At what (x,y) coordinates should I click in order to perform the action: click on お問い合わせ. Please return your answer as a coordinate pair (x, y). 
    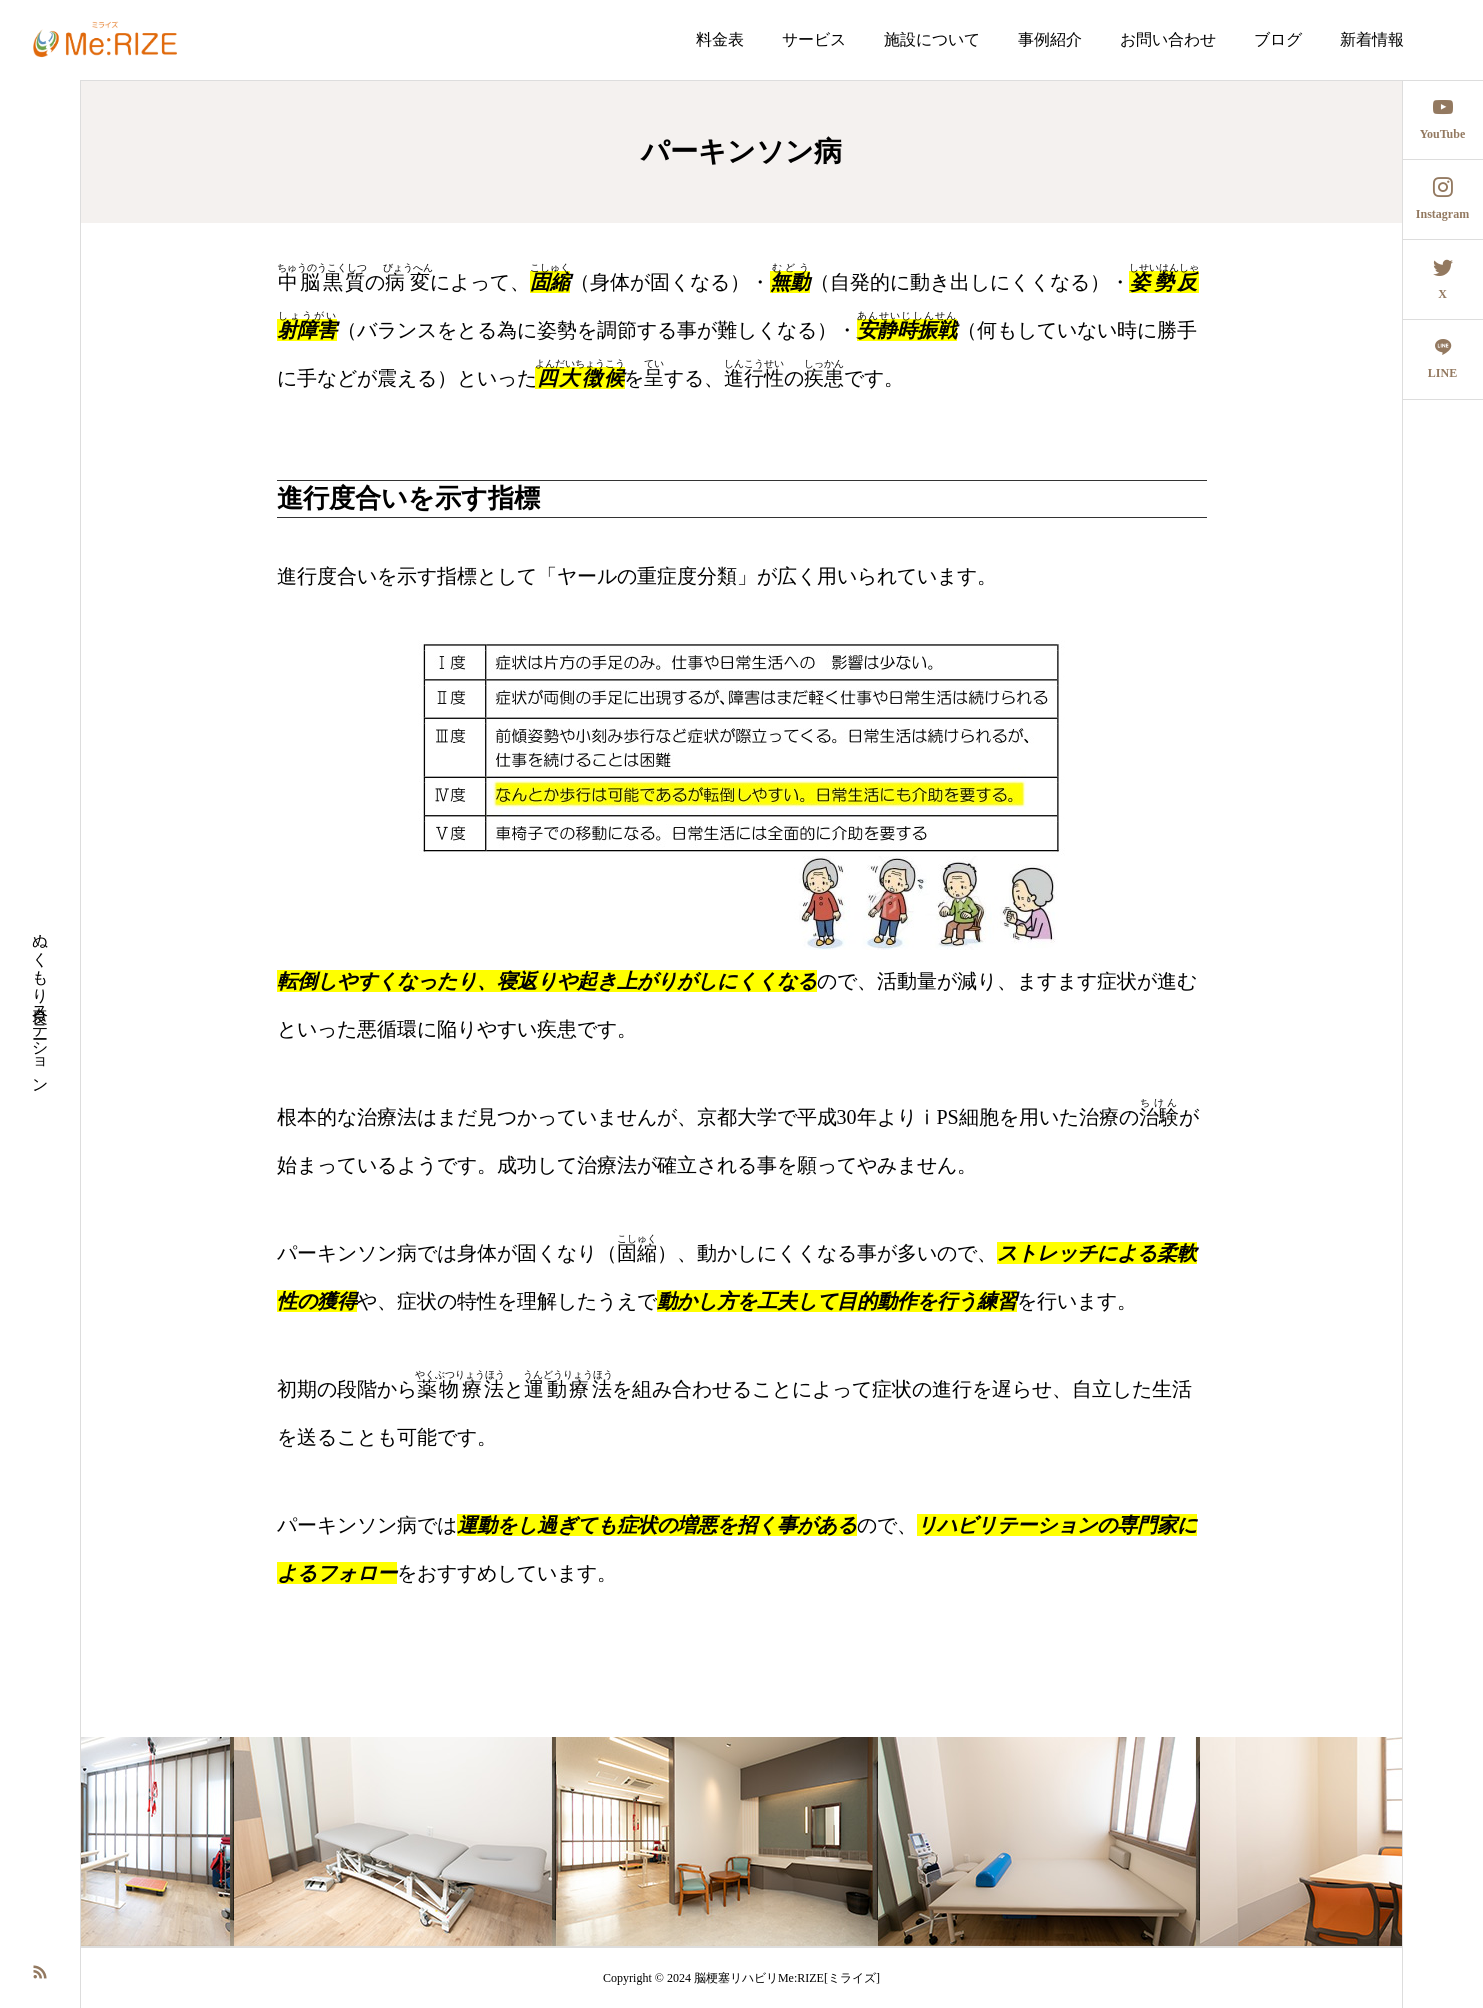
    Looking at the image, I should click on (1168, 39).